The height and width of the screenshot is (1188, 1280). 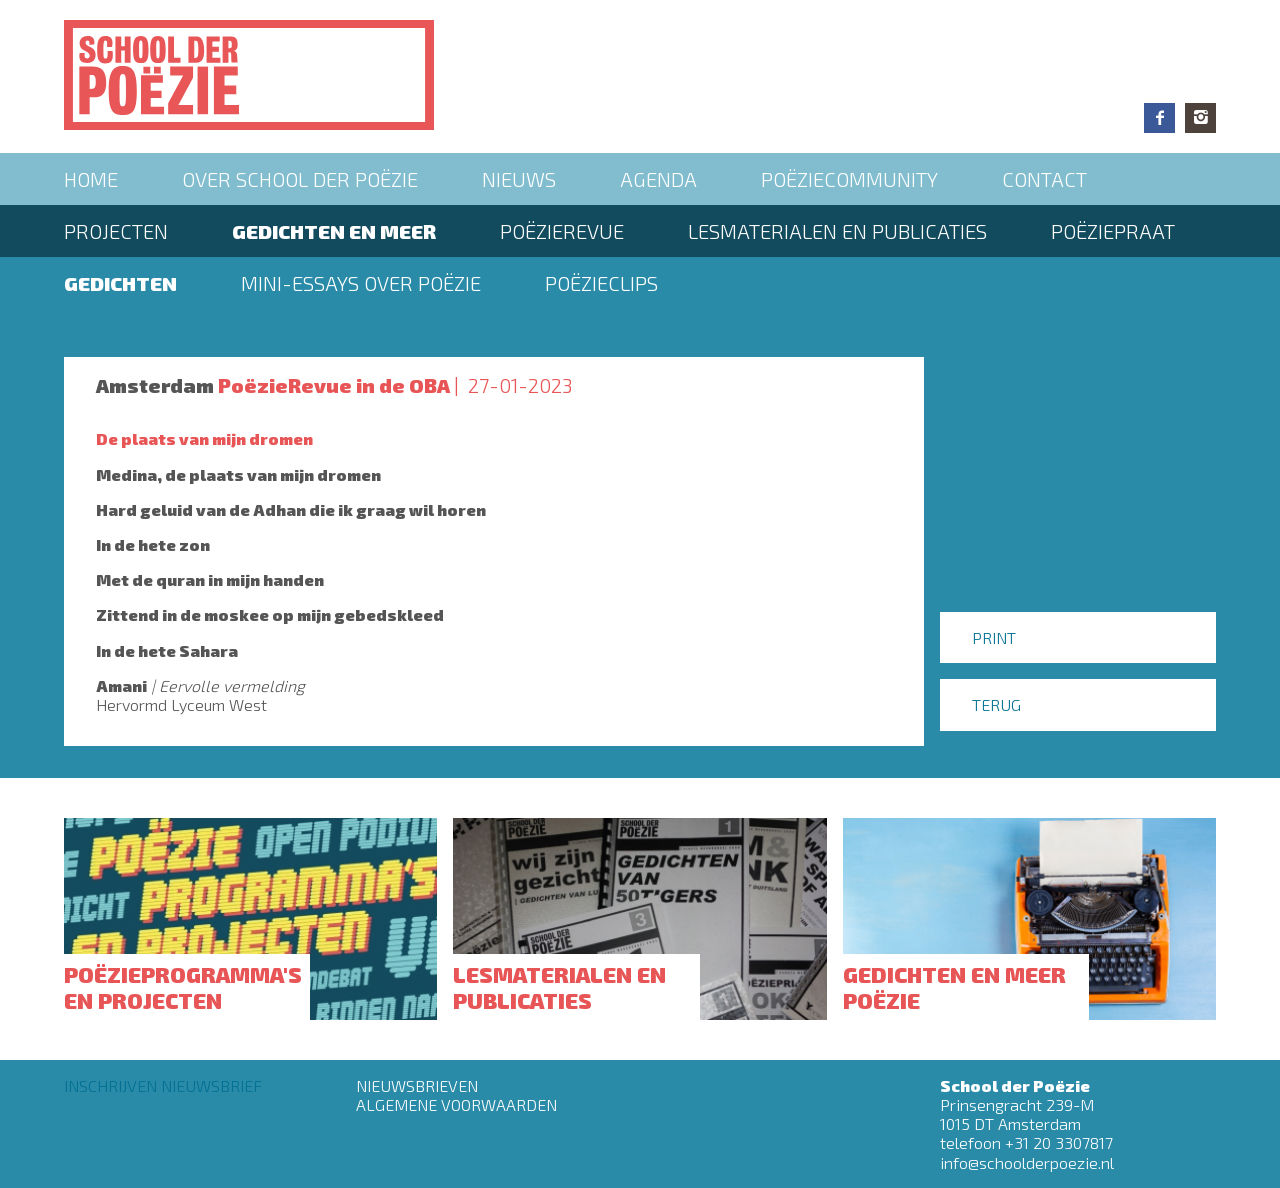 What do you see at coordinates (1200, 118) in the screenshot?
I see `Instagram` at bounding box center [1200, 118].